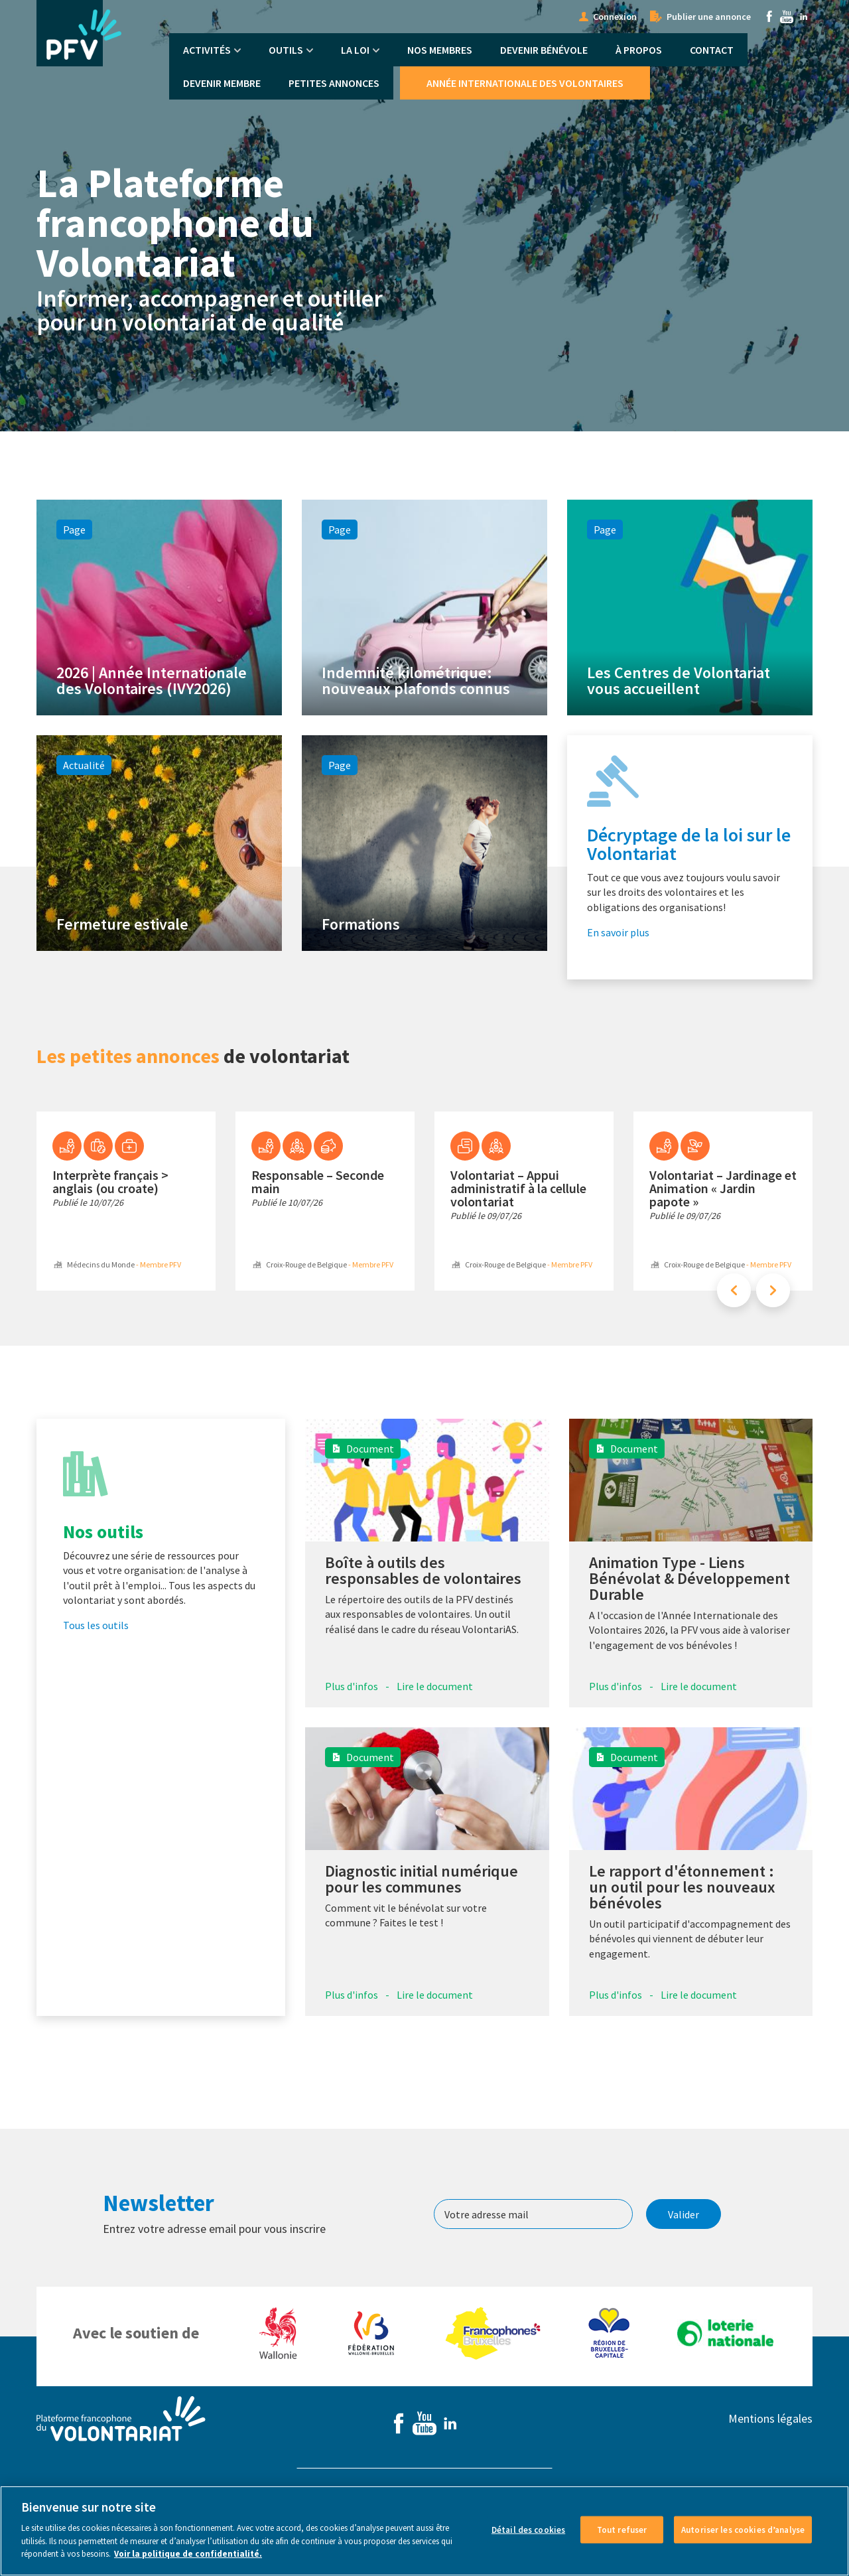 This screenshot has width=849, height=2576. Describe the element at coordinates (622, 2530) in the screenshot. I see `Tout refuser` at that location.